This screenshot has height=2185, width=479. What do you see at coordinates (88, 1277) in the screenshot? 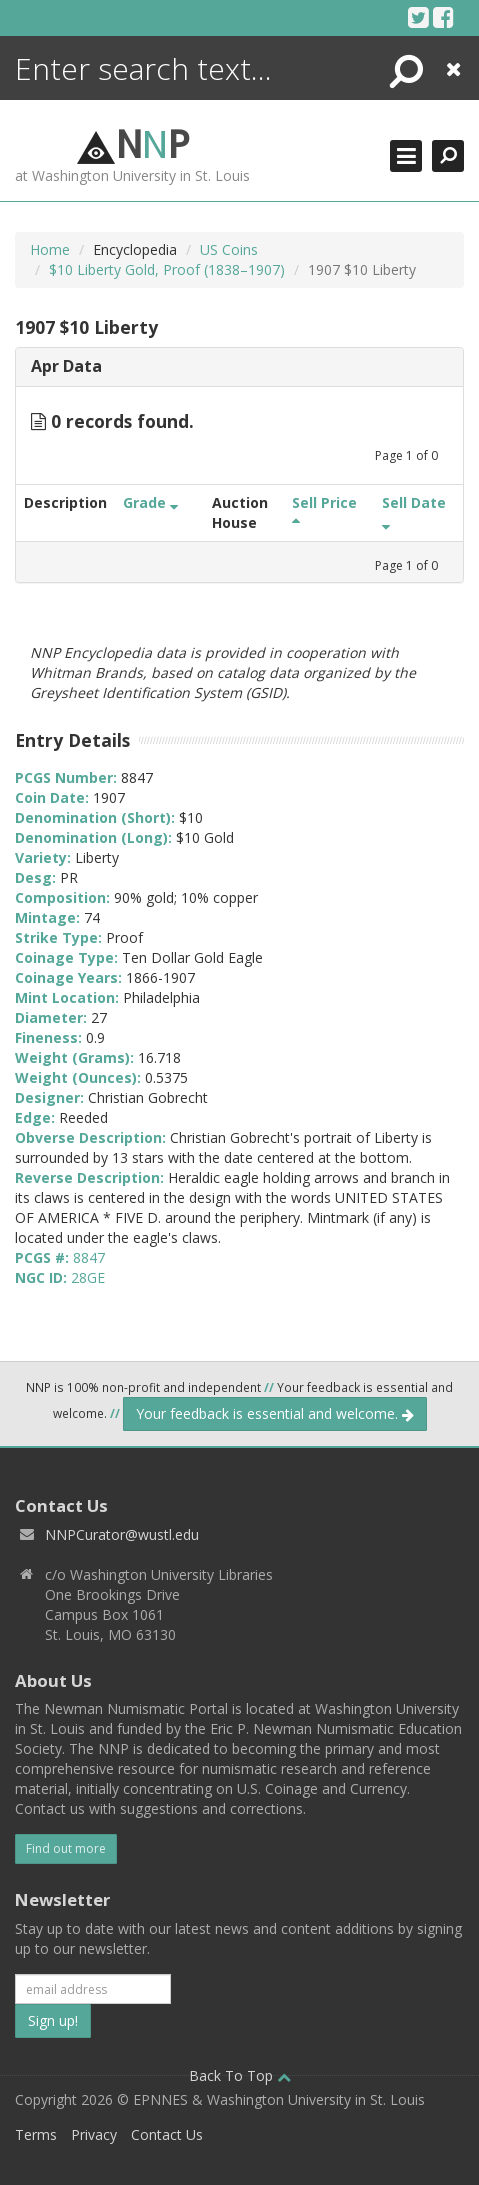
I see `28GE` at bounding box center [88, 1277].